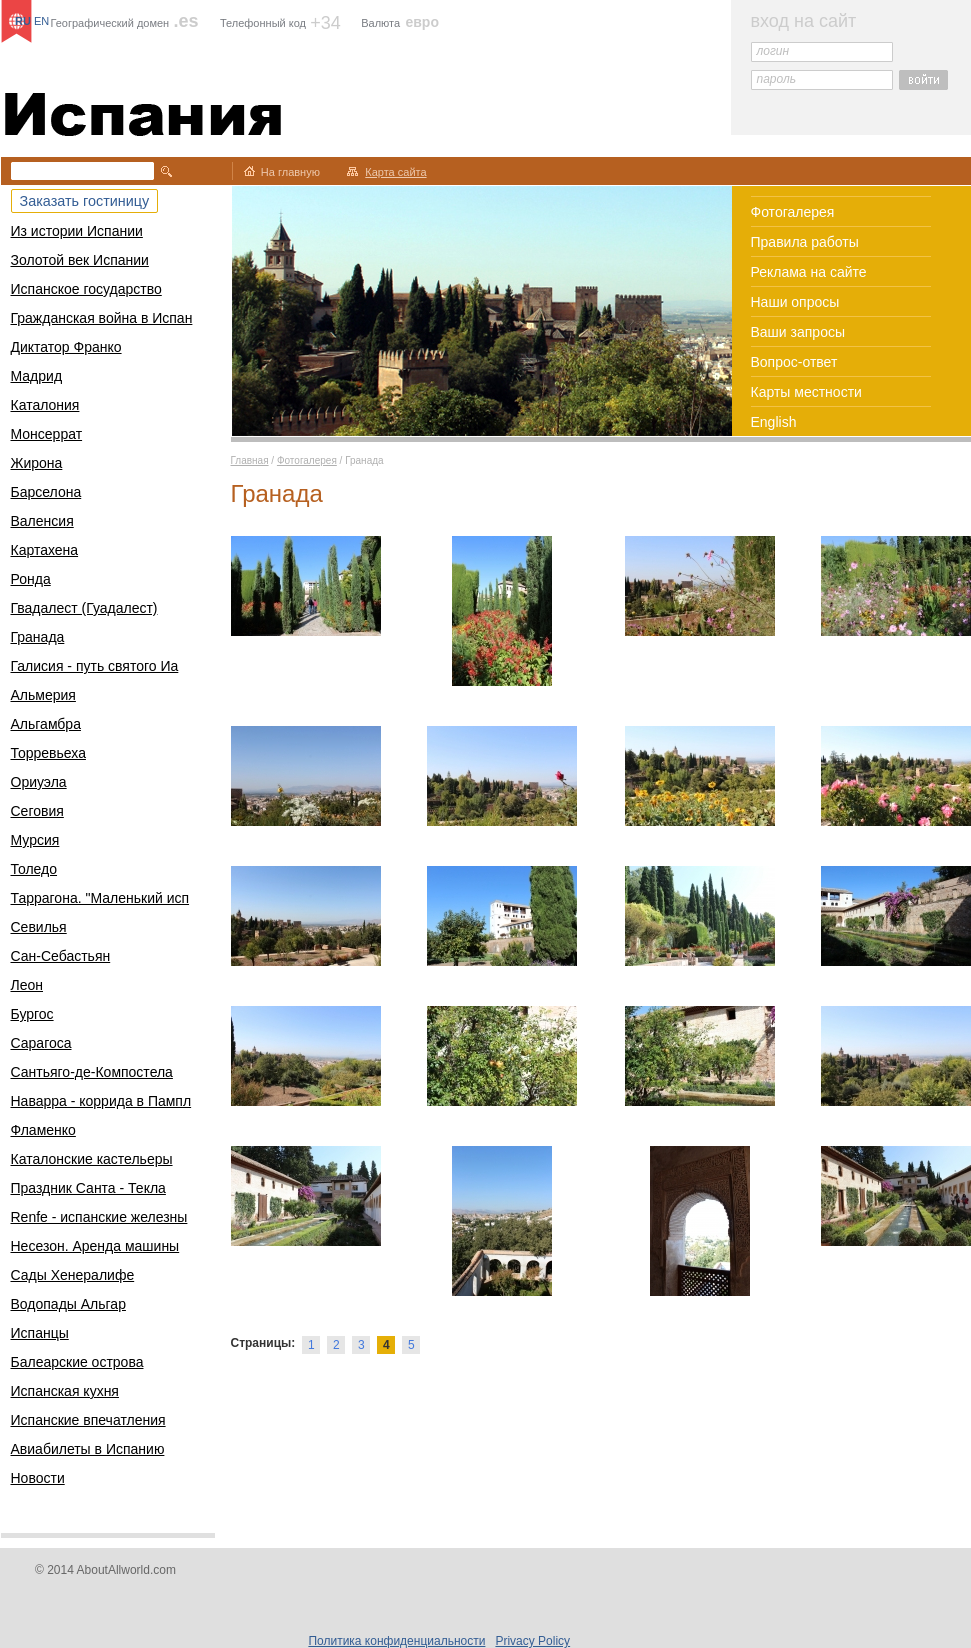 The height and width of the screenshot is (1648, 971). I want to click on Сады Хенералифе, so click(73, 1275).